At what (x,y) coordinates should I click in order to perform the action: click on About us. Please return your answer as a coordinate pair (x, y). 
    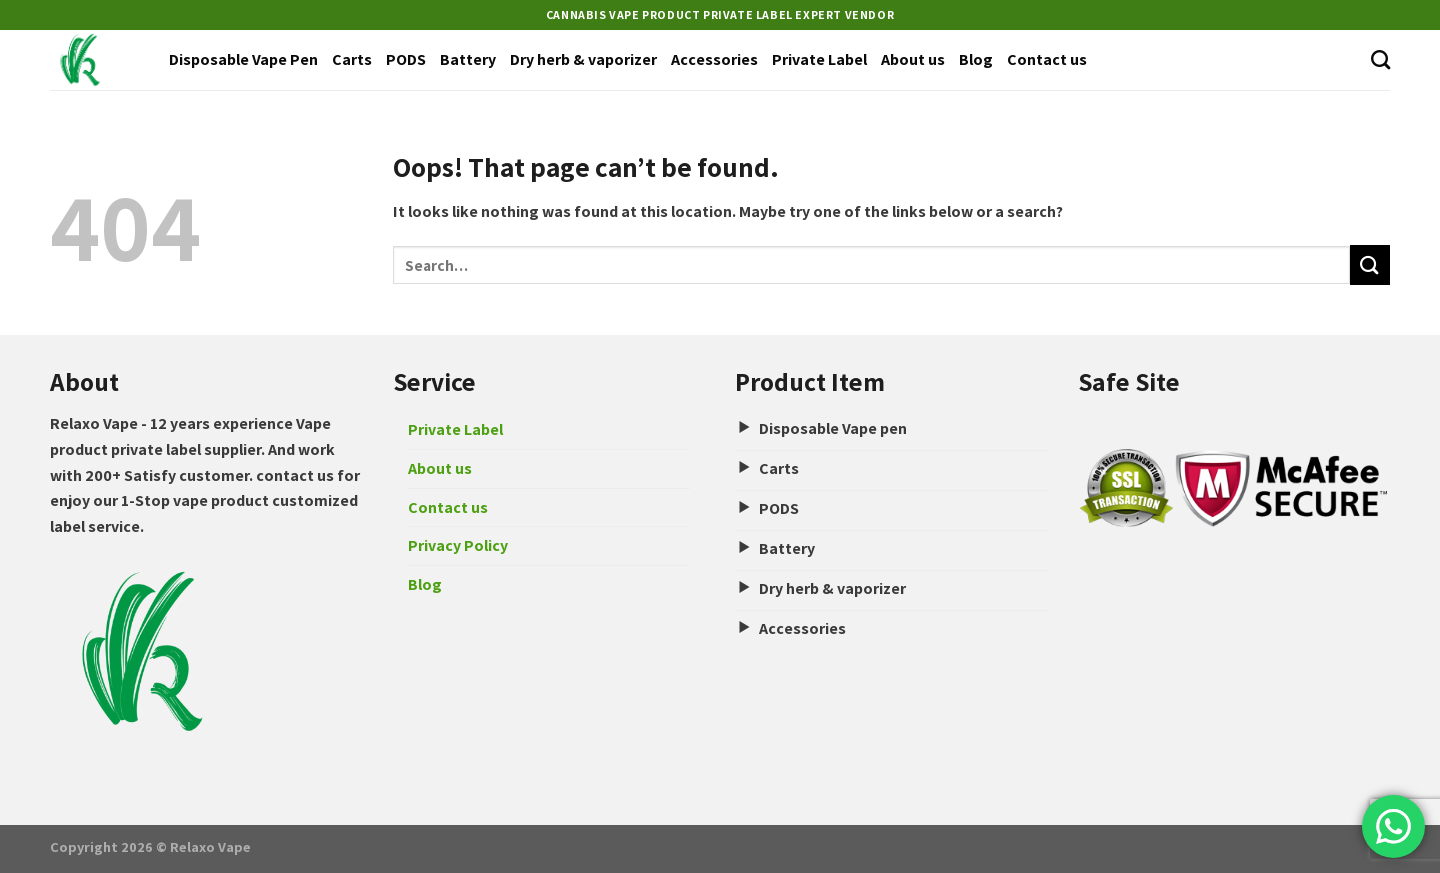
    Looking at the image, I should click on (913, 59).